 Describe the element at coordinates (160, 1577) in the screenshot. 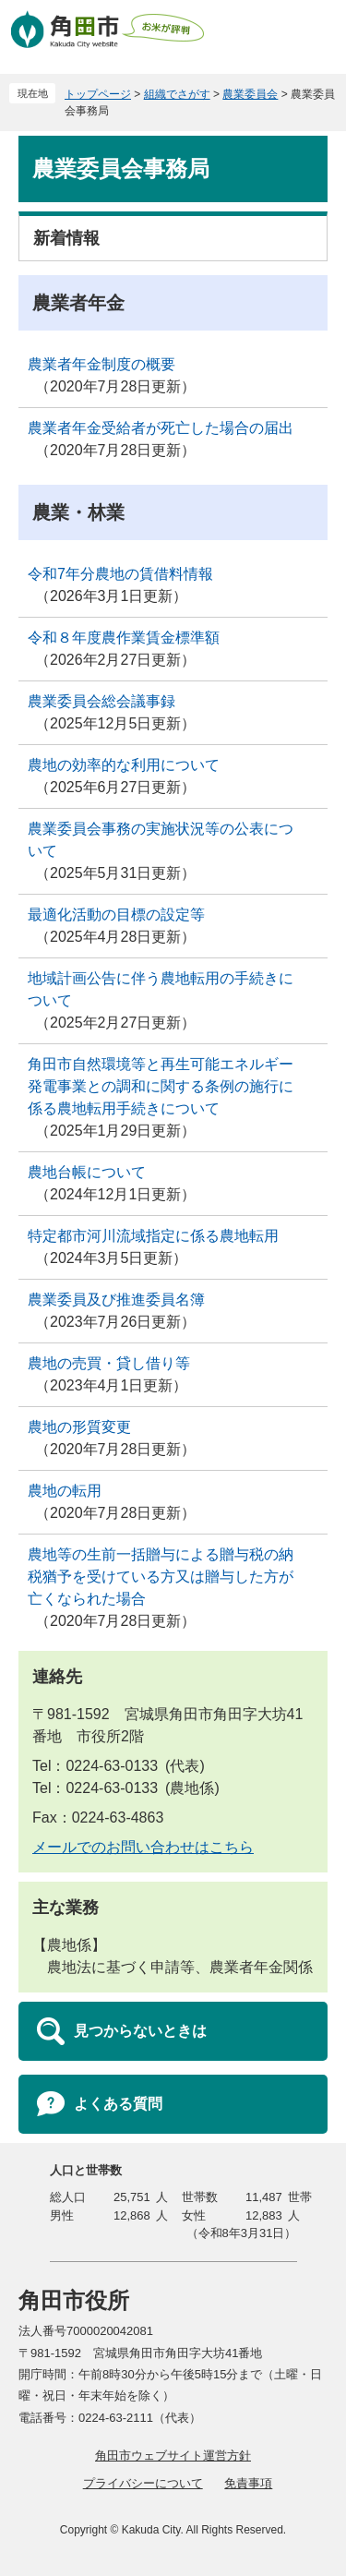

I see `農地等の生前一括贈与による贈与税の納税猶予を受けている方又は贈与した方が亡くなられた場合` at that location.